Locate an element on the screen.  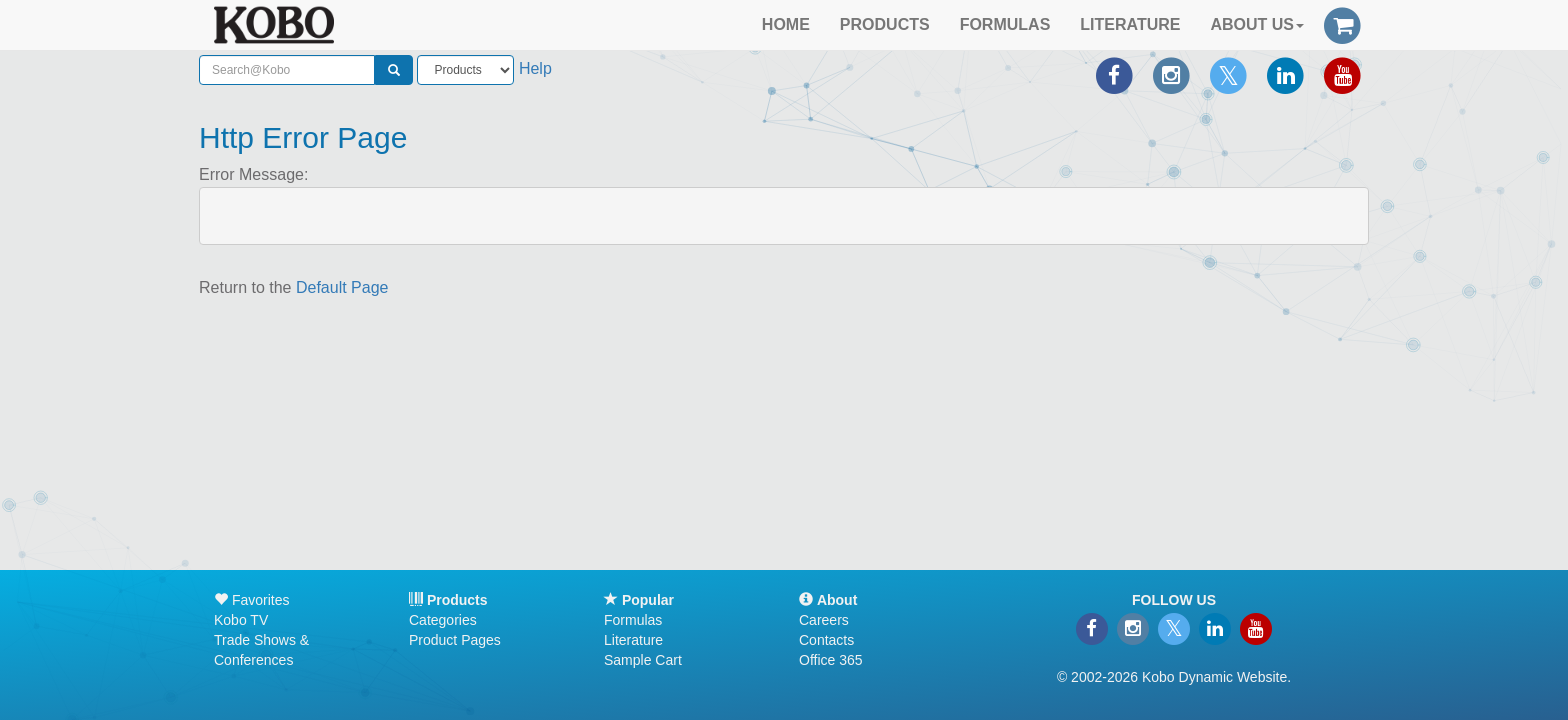
FORMULAS is located at coordinates (1005, 24).